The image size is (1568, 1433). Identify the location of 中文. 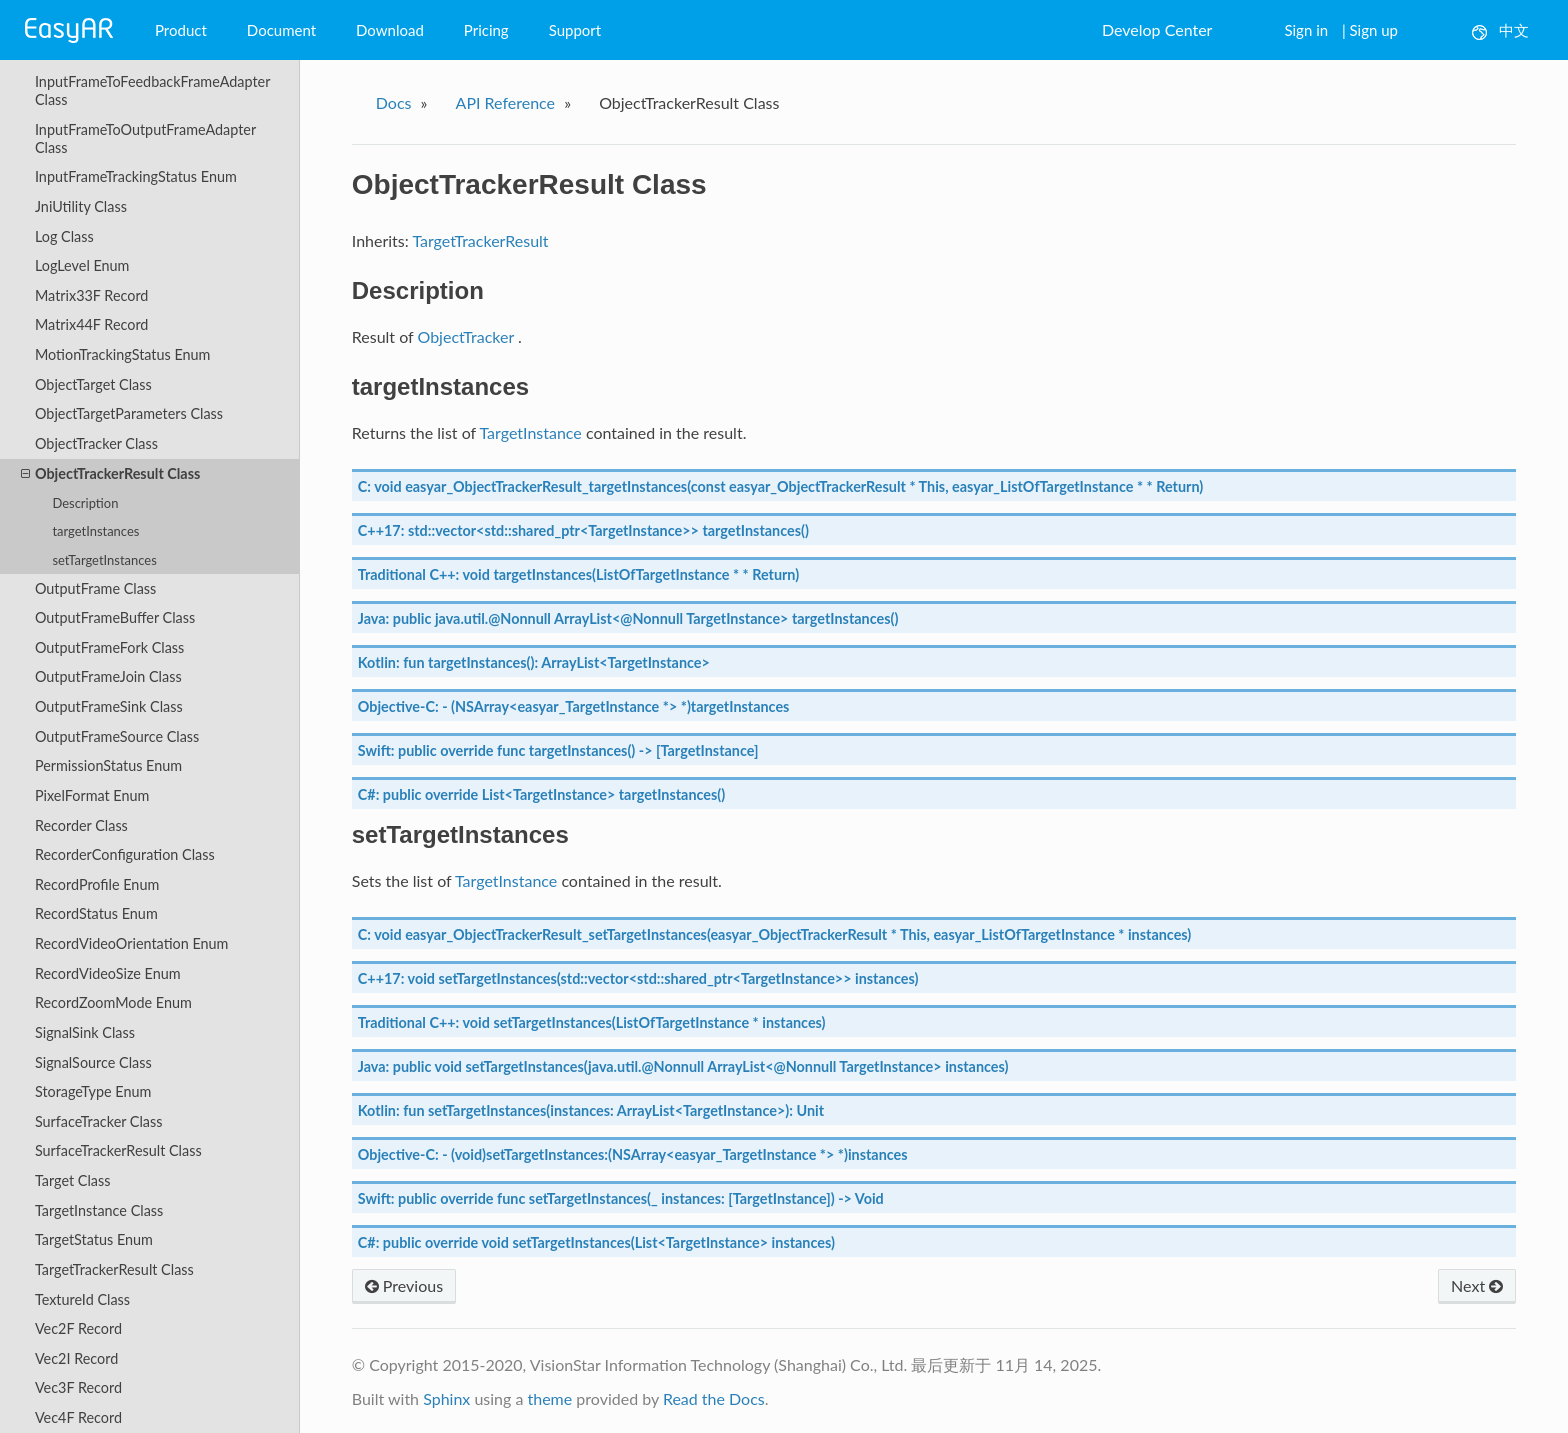
(1500, 30).